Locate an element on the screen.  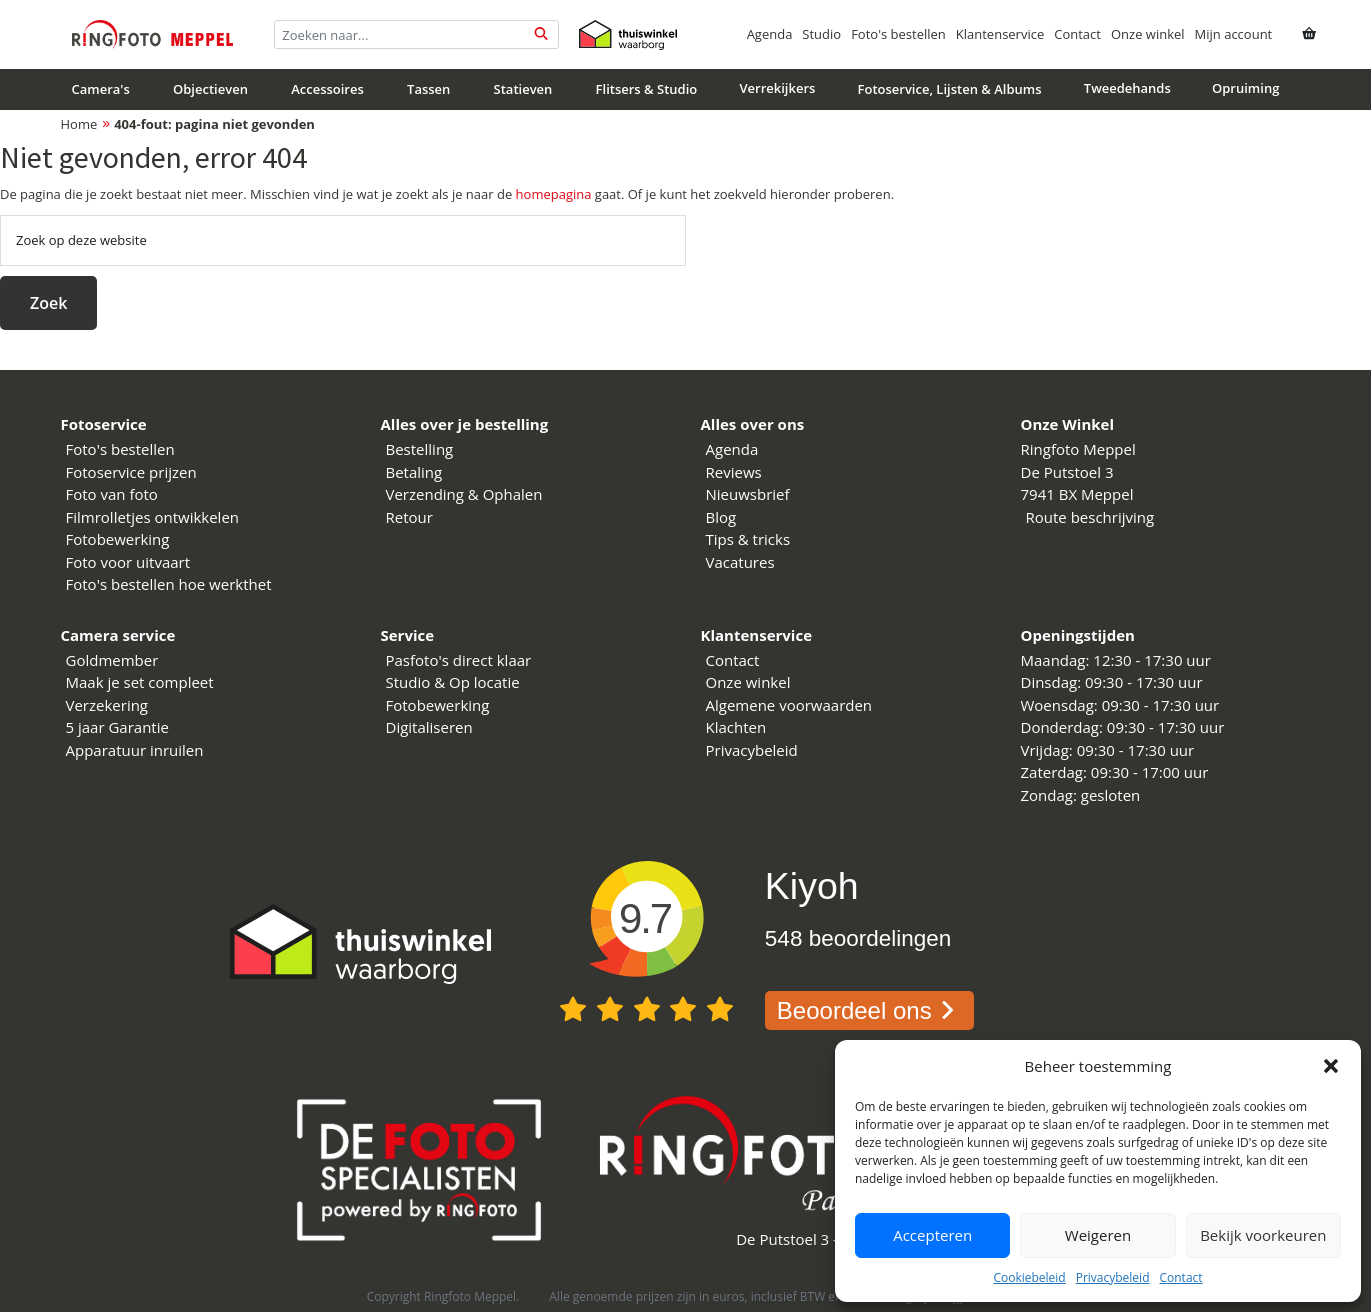
Mijn account is located at coordinates (1234, 34).